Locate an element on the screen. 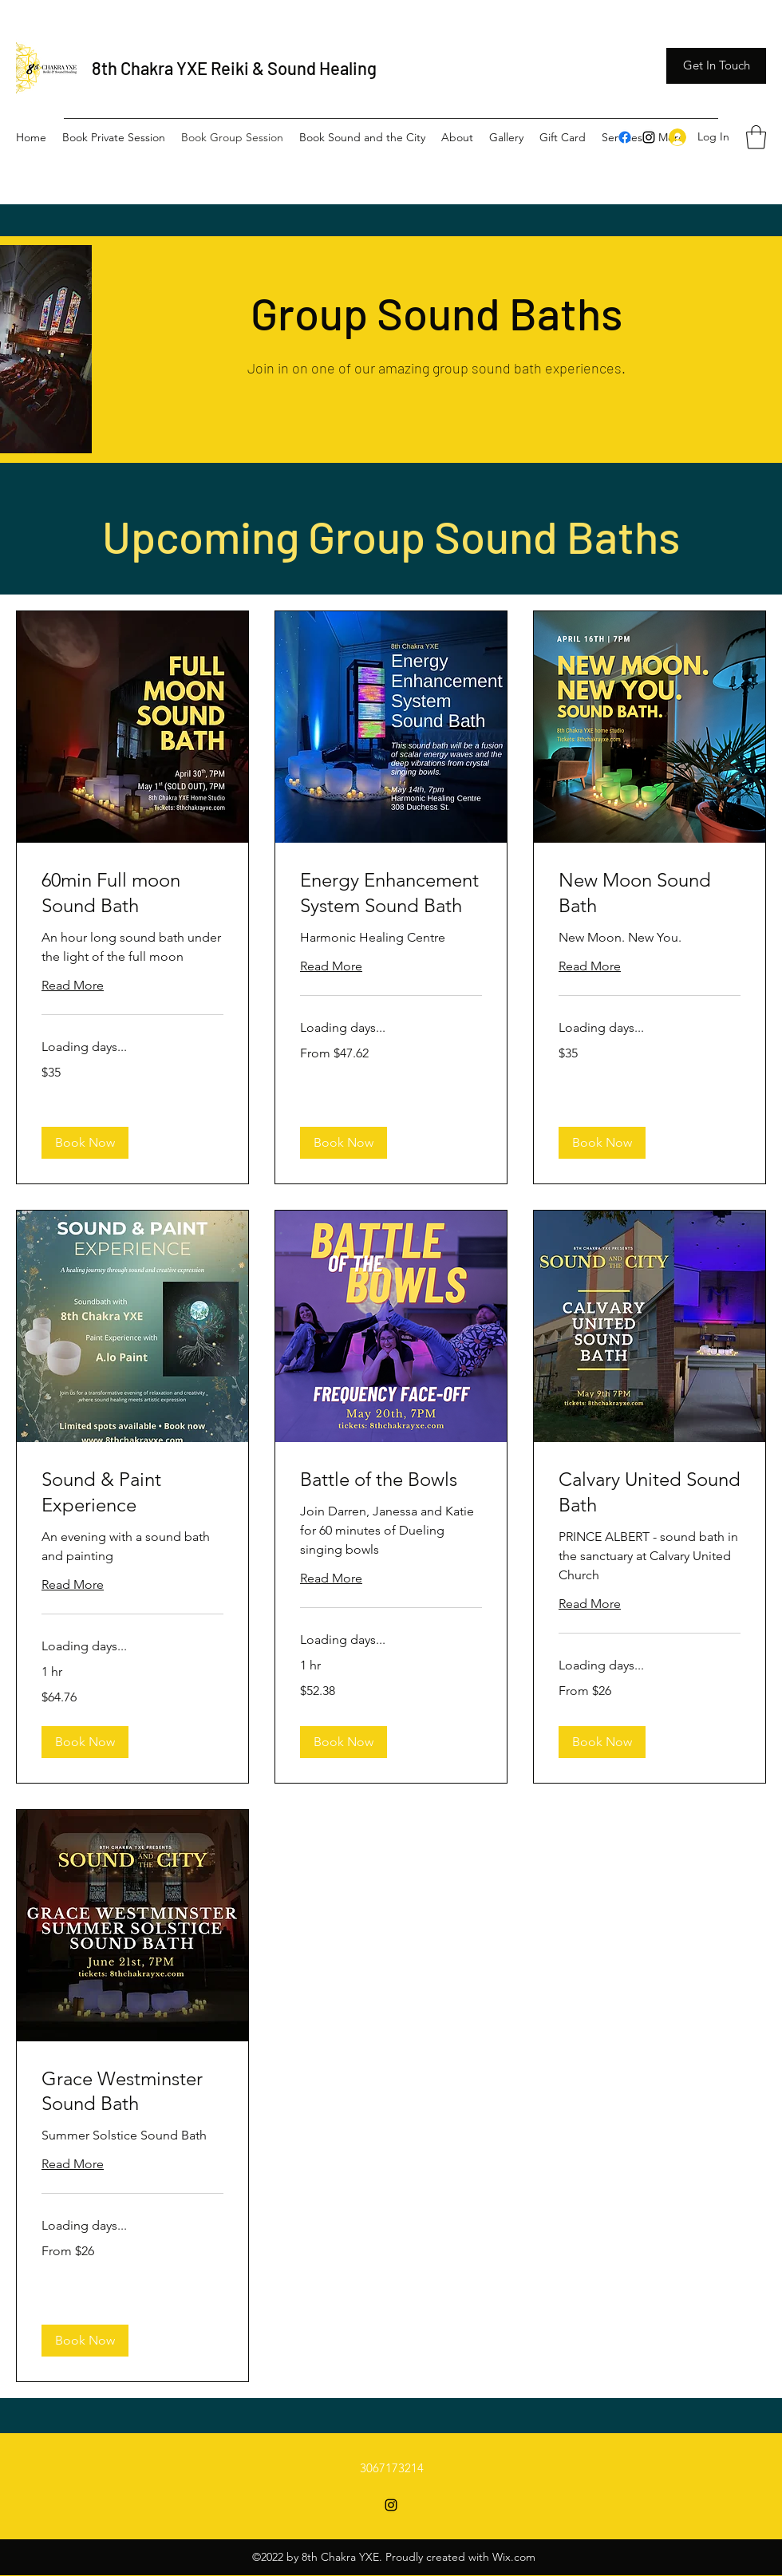  [Facebook] is located at coordinates (625, 137).